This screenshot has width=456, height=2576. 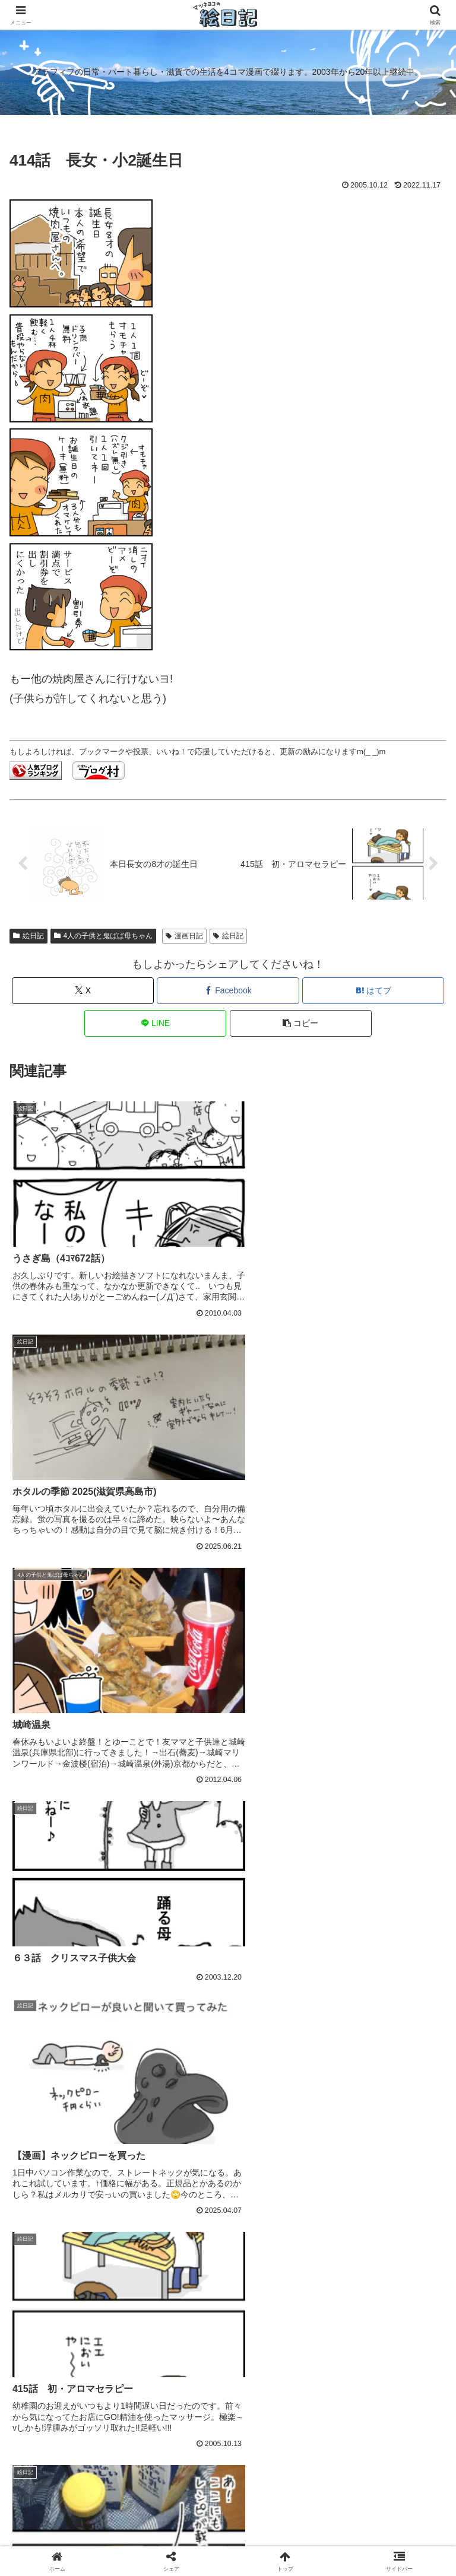 I want to click on ココナラで上手にポイントを使う方法, so click(x=131, y=2380).